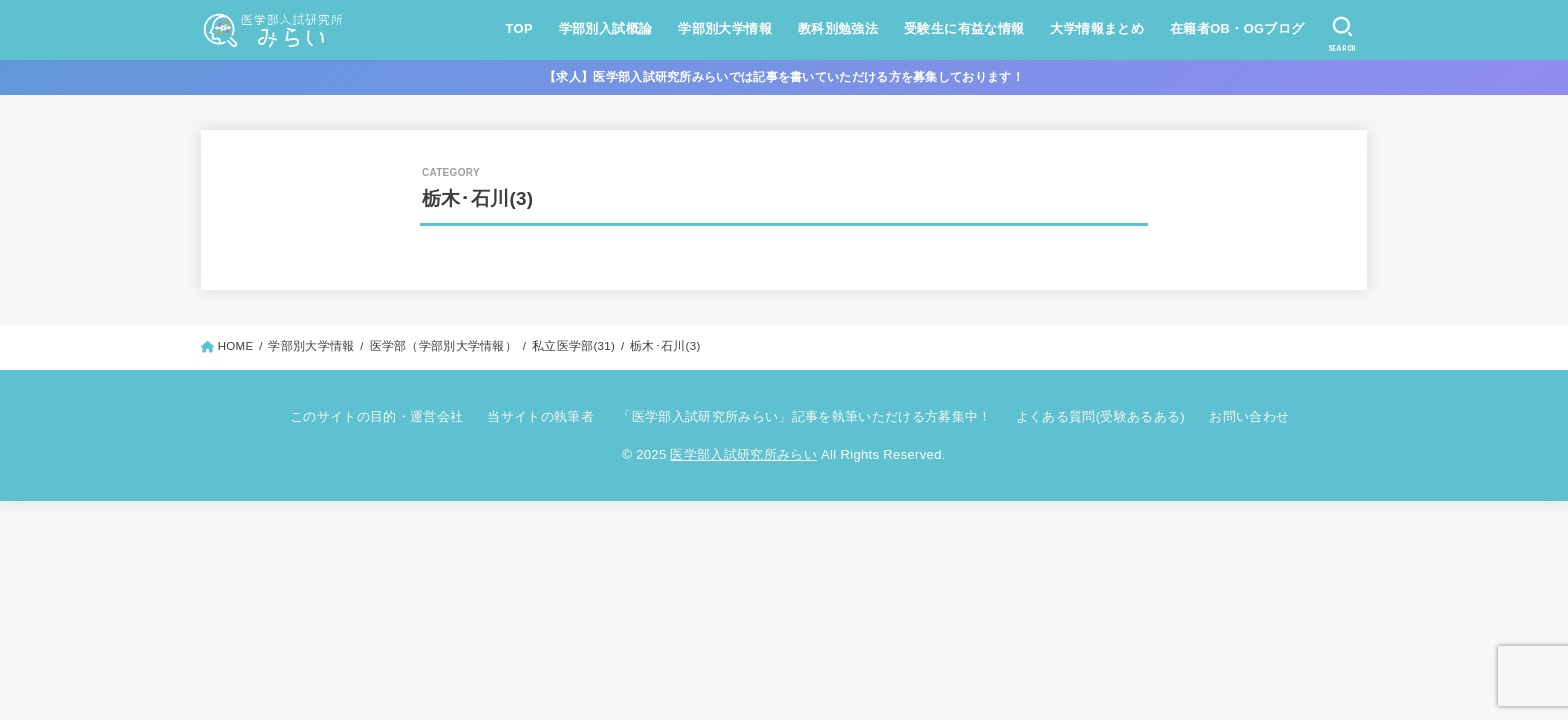  I want to click on 学部別大学情報, so click(725, 28).